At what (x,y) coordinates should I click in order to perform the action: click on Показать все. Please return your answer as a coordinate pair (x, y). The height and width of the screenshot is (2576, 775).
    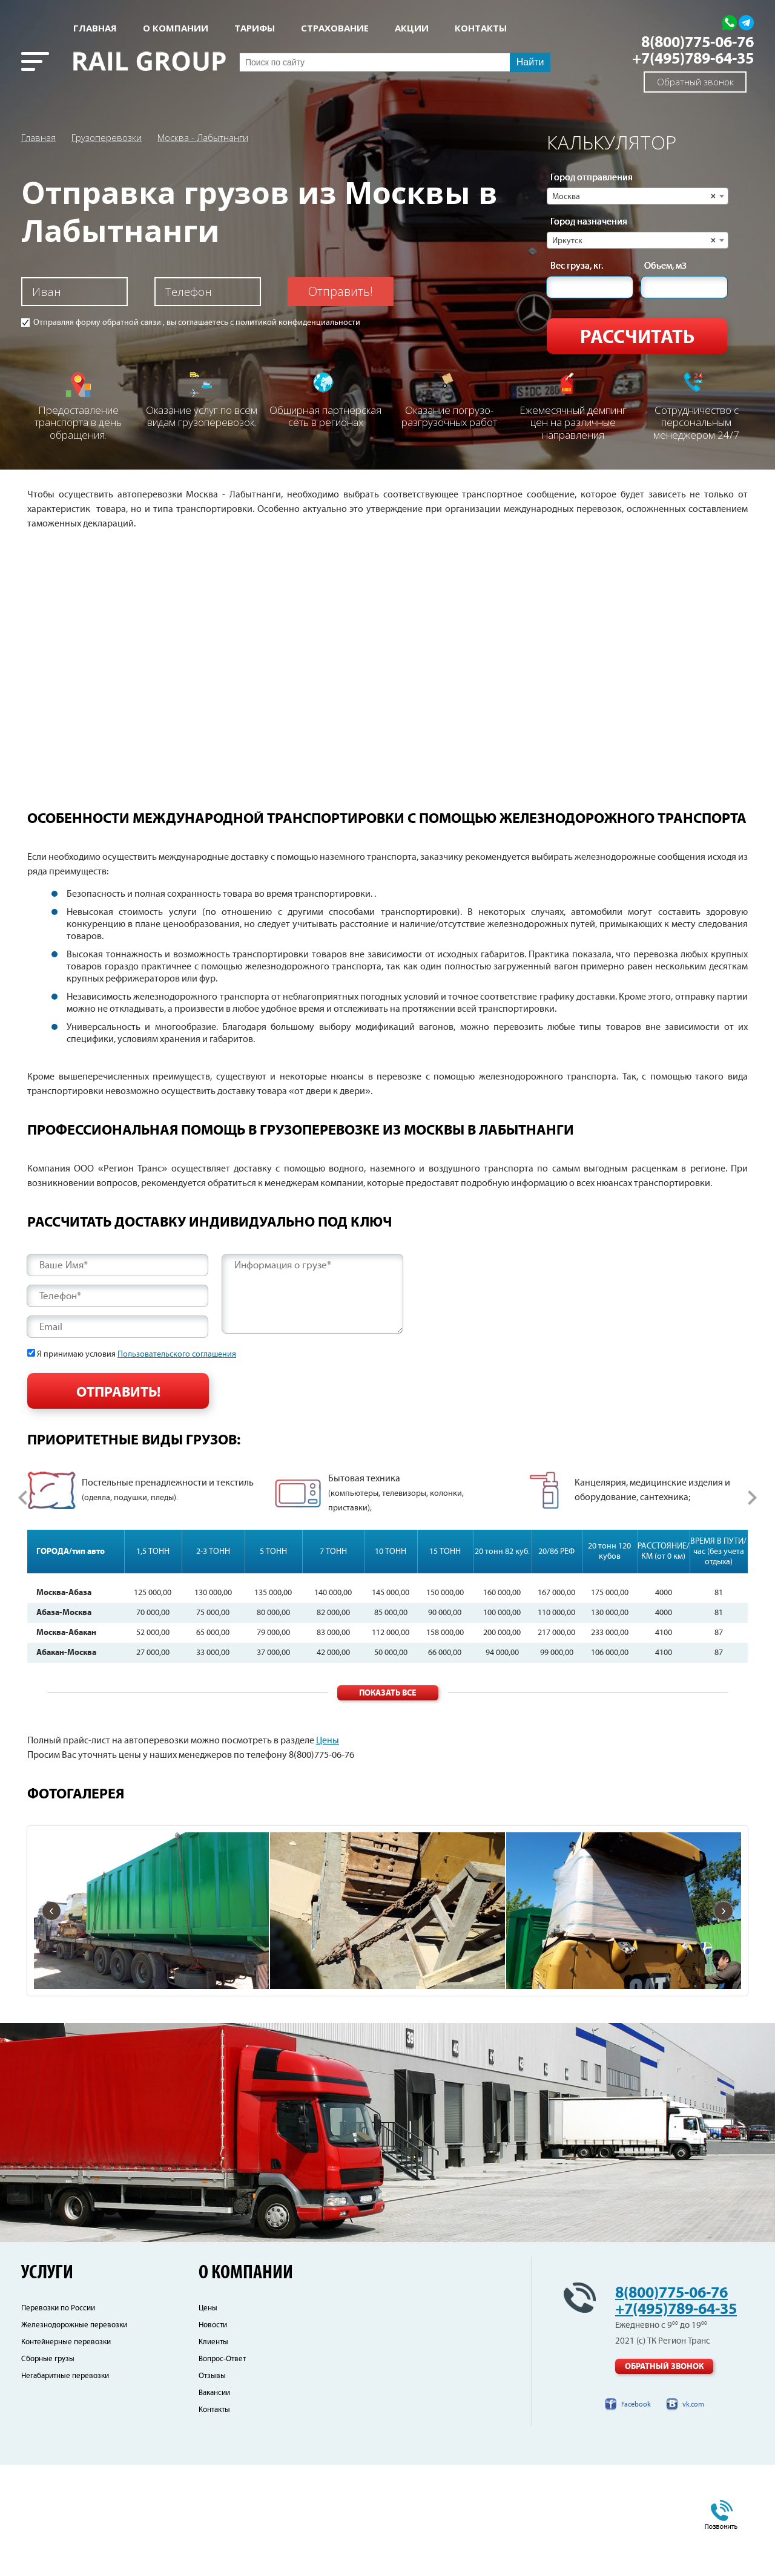
    Looking at the image, I should click on (387, 1805).